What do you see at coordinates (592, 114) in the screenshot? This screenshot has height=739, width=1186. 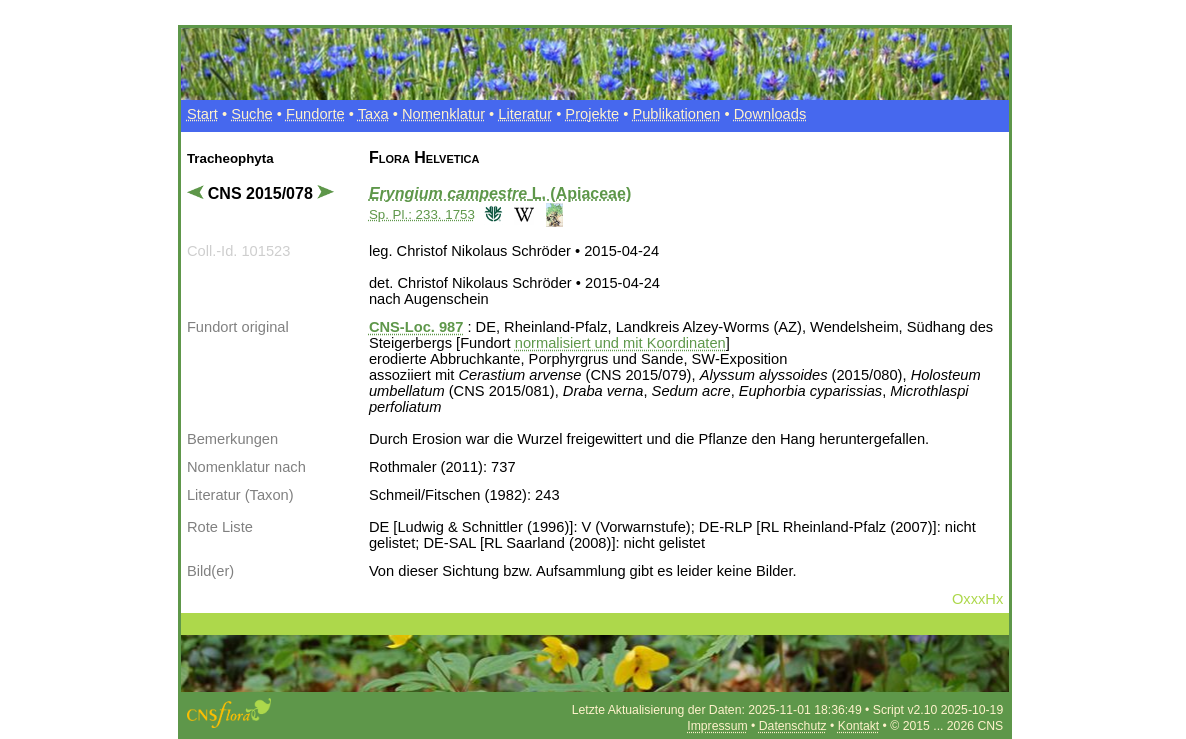 I see `Projekte` at bounding box center [592, 114].